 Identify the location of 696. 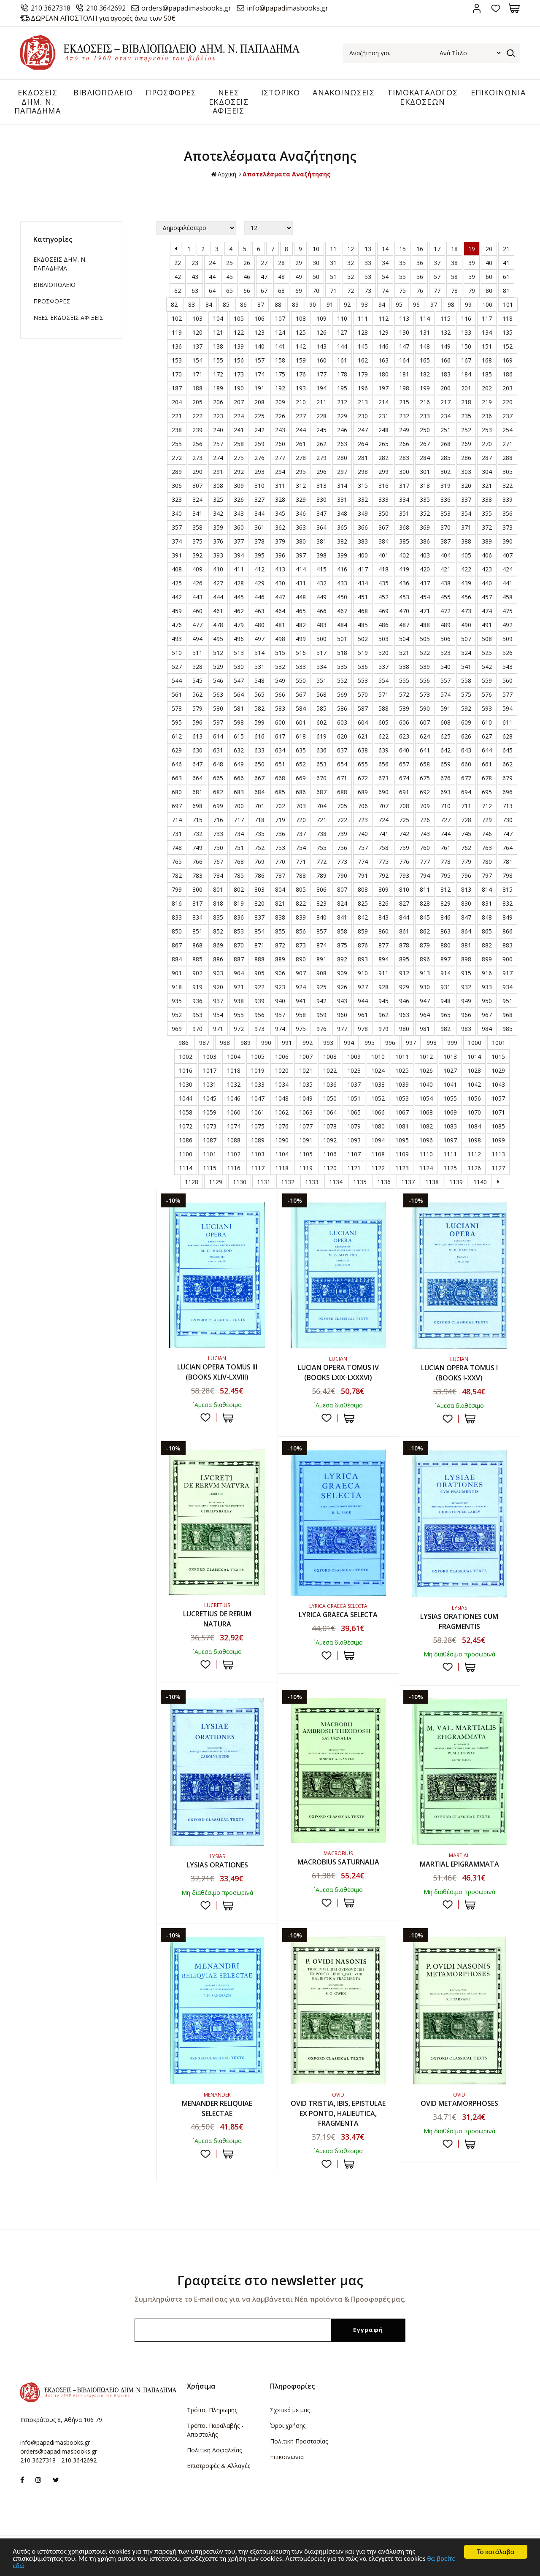
(507, 792).